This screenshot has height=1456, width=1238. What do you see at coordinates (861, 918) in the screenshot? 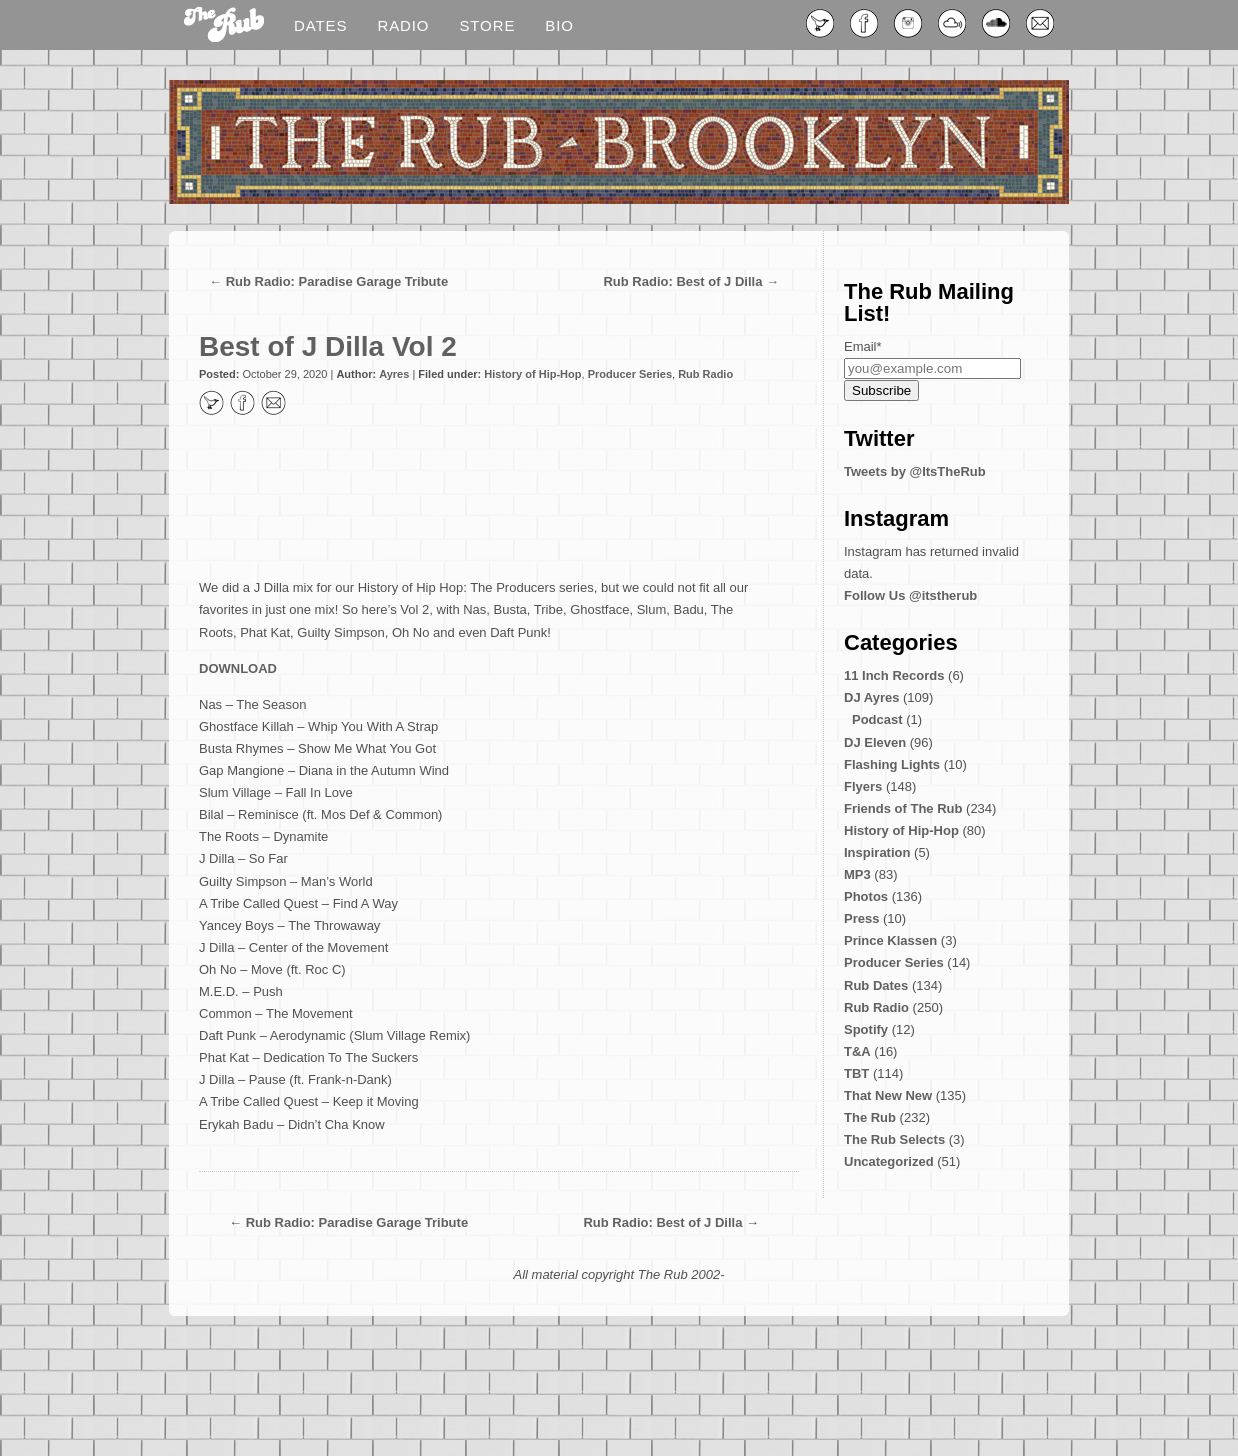
I see `Press` at bounding box center [861, 918].